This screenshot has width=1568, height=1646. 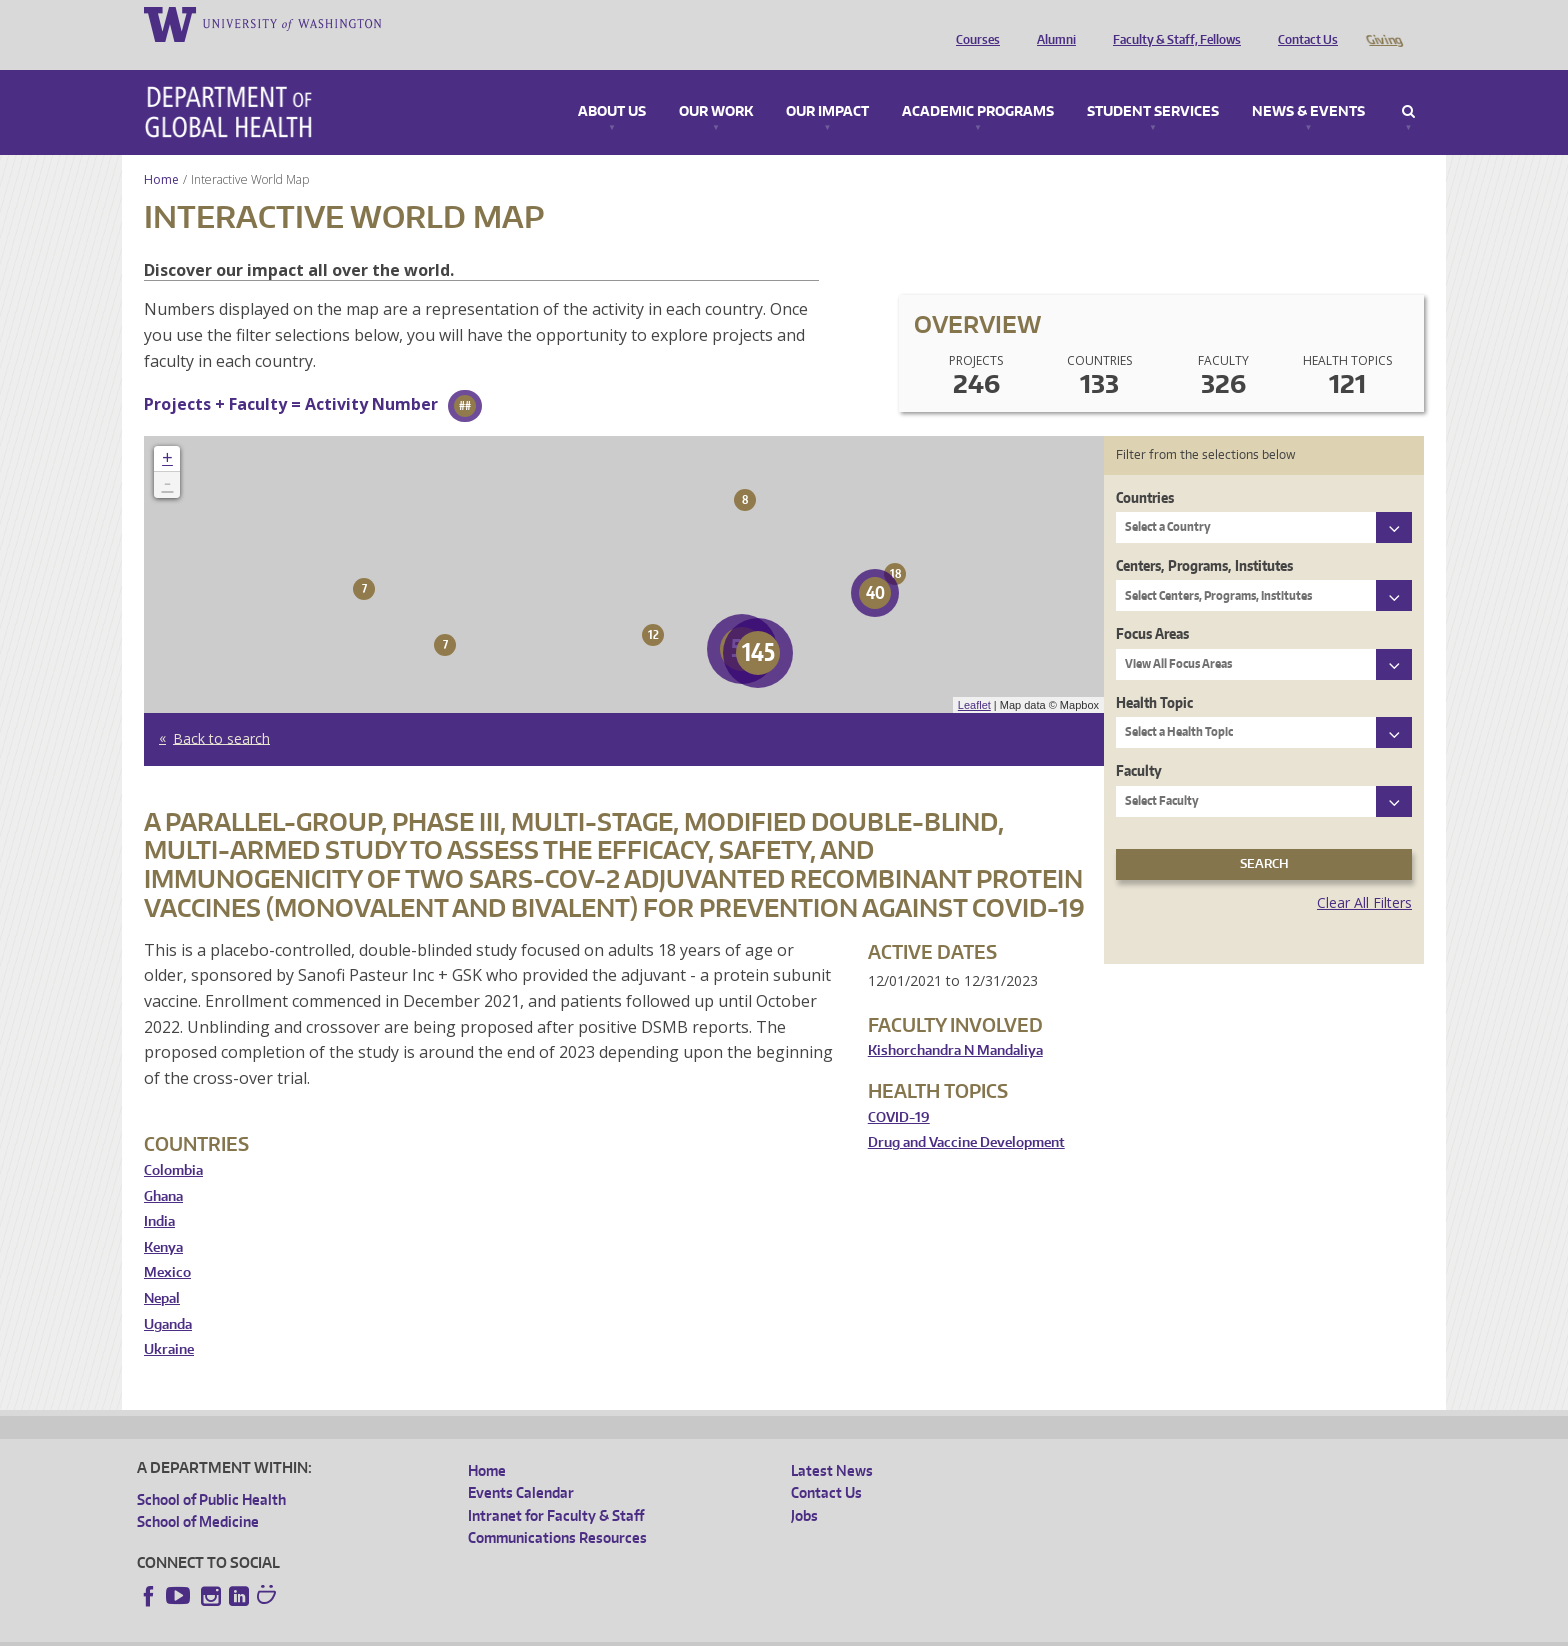 What do you see at coordinates (899, 1089) in the screenshot?
I see `COVID-19` at bounding box center [899, 1089].